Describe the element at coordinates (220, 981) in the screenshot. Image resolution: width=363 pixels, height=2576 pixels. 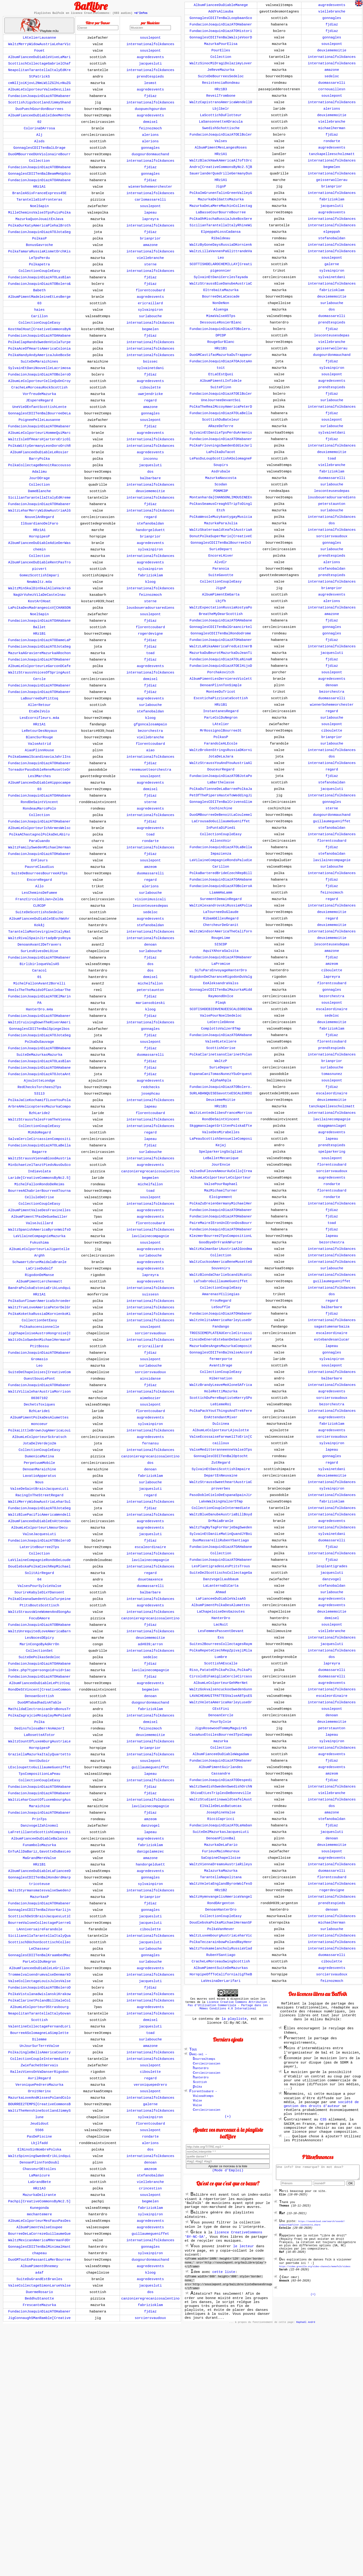
I see `LiammHaLamm` at that location.